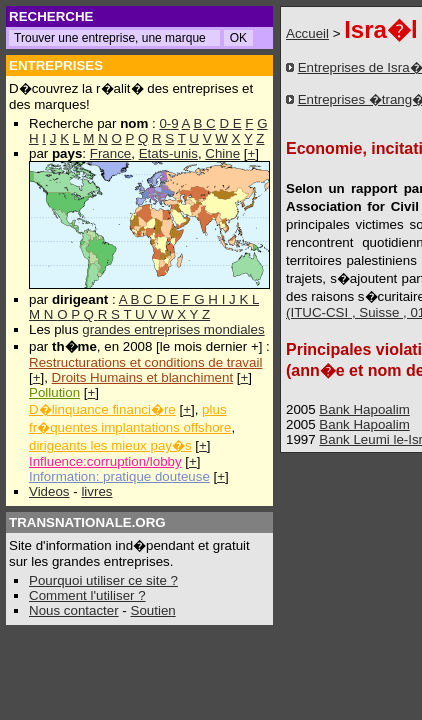  Describe the element at coordinates (307, 33) in the screenshot. I see `Accueil` at that location.